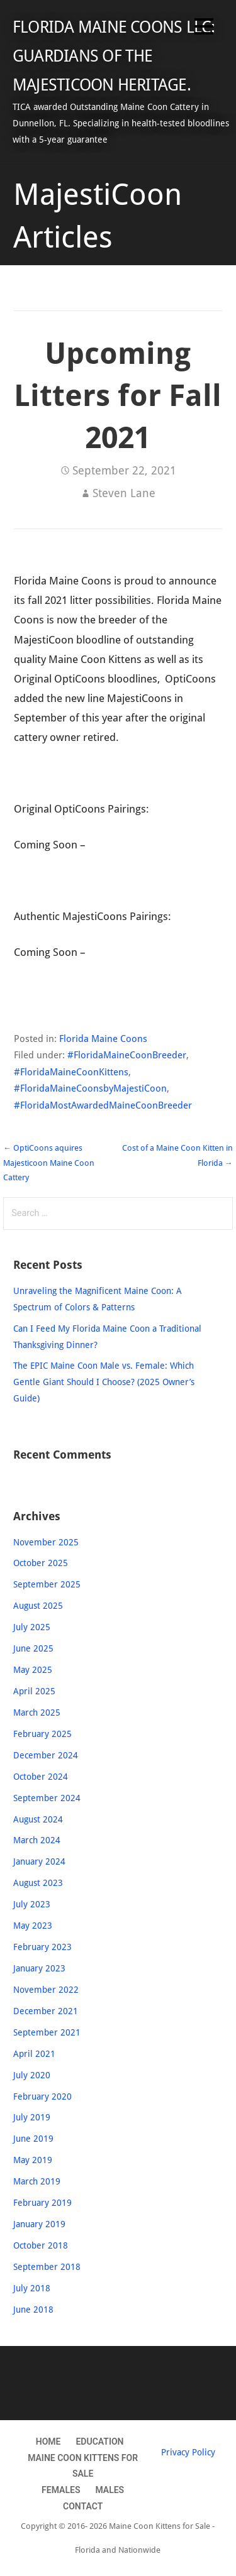 The height and width of the screenshot is (2576, 236). What do you see at coordinates (71, 1072) in the screenshot?
I see `#FloridaMaineCoonKittens` at bounding box center [71, 1072].